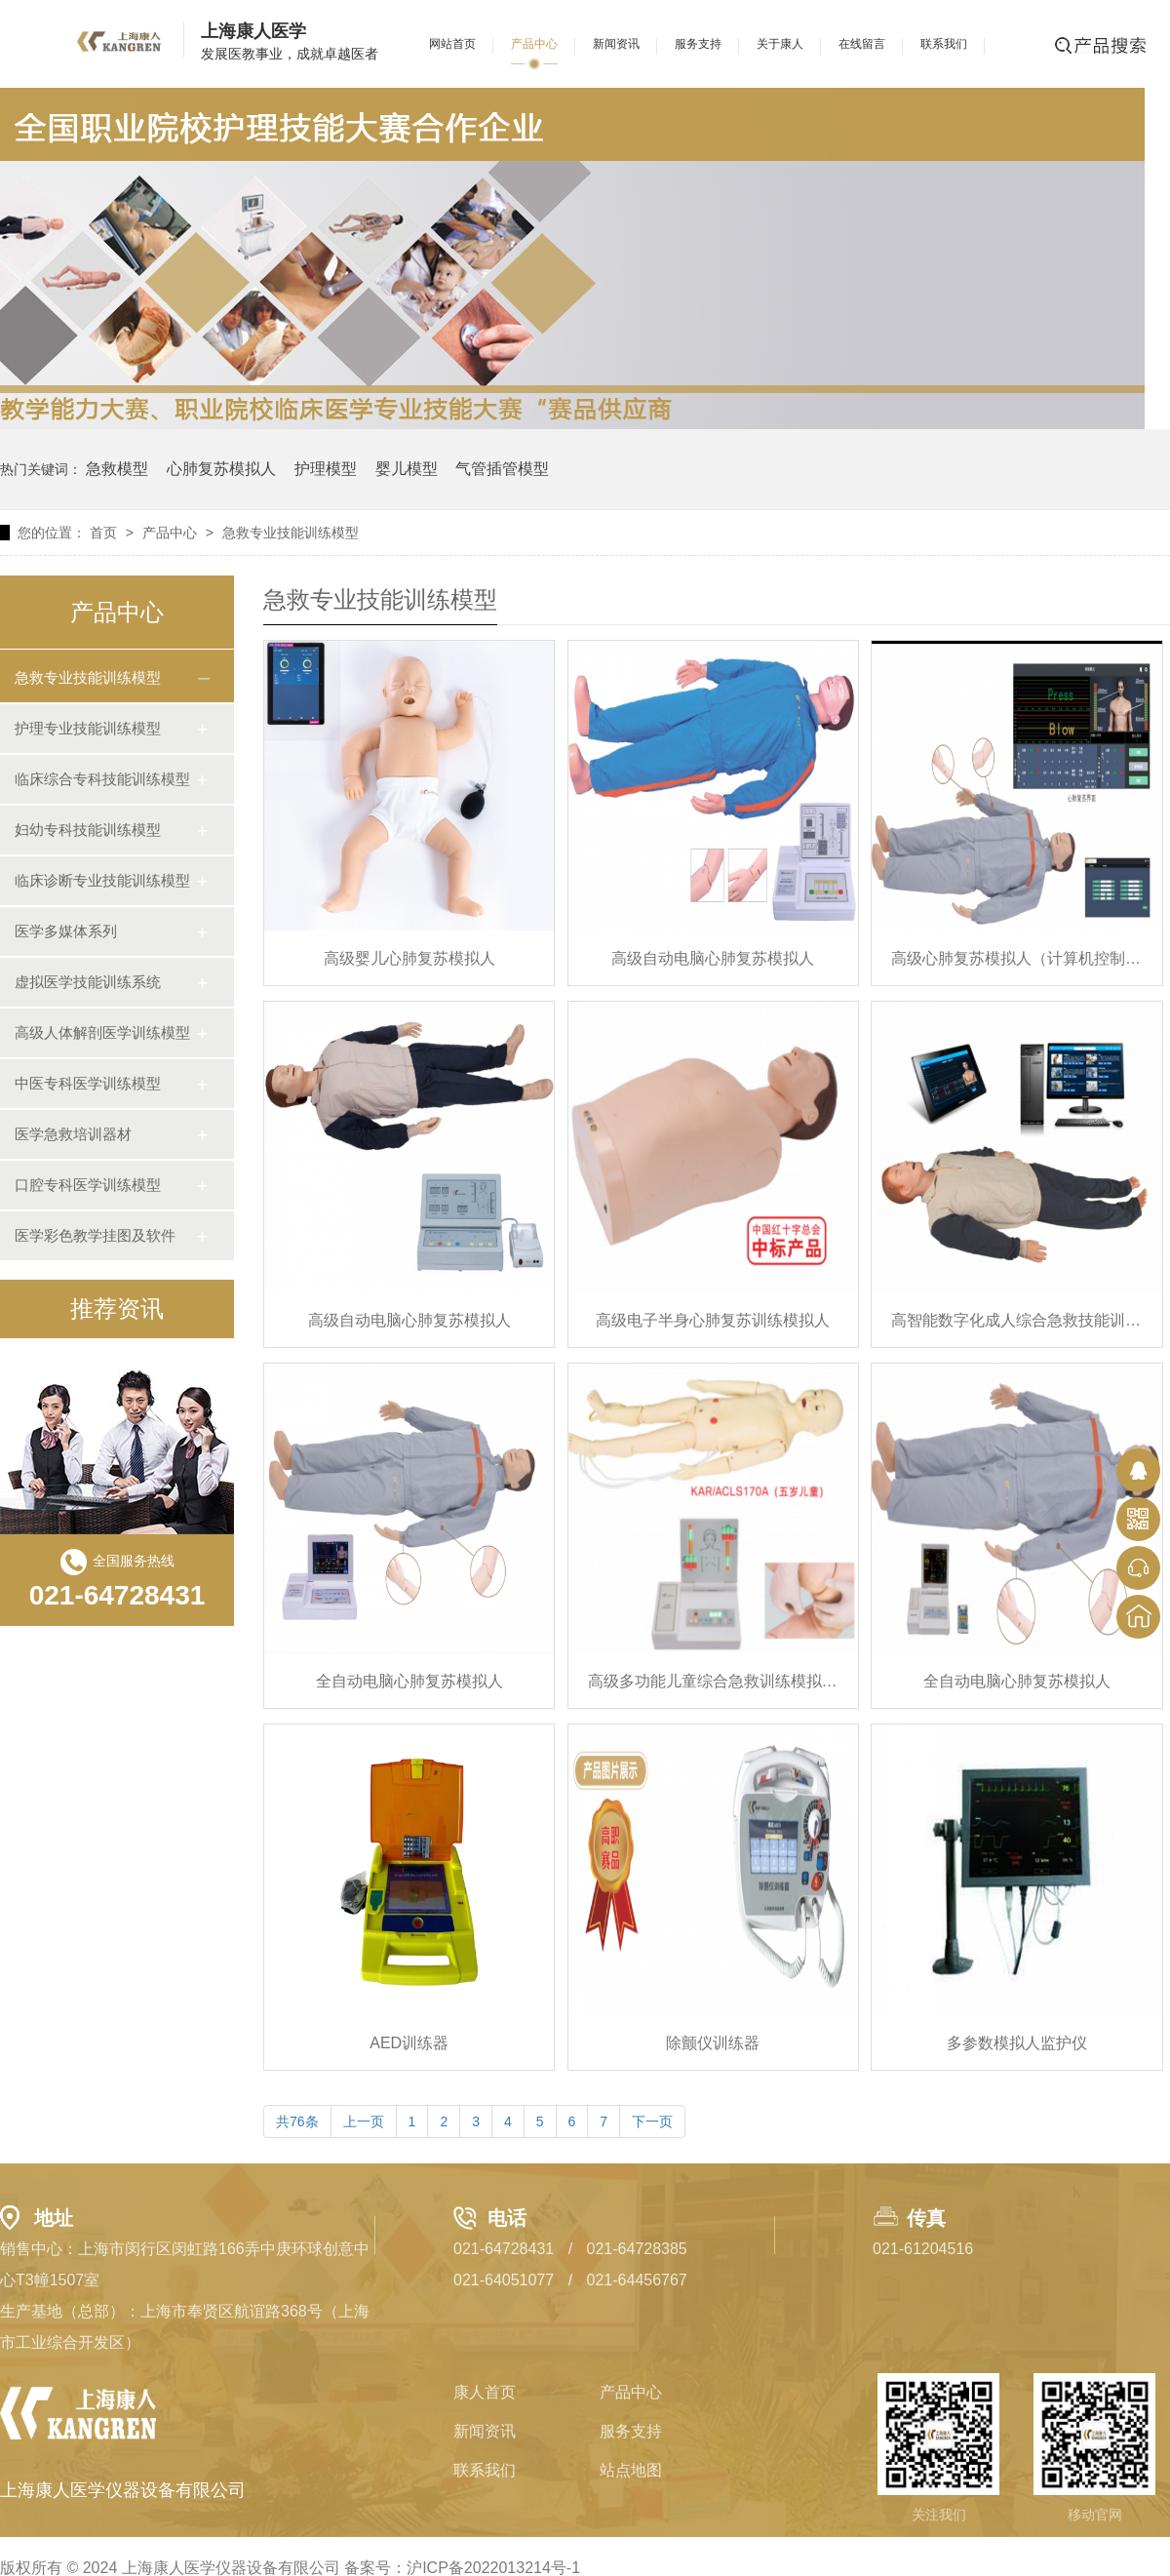 The width and height of the screenshot is (1170, 2576). Describe the element at coordinates (1017, 2043) in the screenshot. I see `多参数模拟人监护仪` at that location.